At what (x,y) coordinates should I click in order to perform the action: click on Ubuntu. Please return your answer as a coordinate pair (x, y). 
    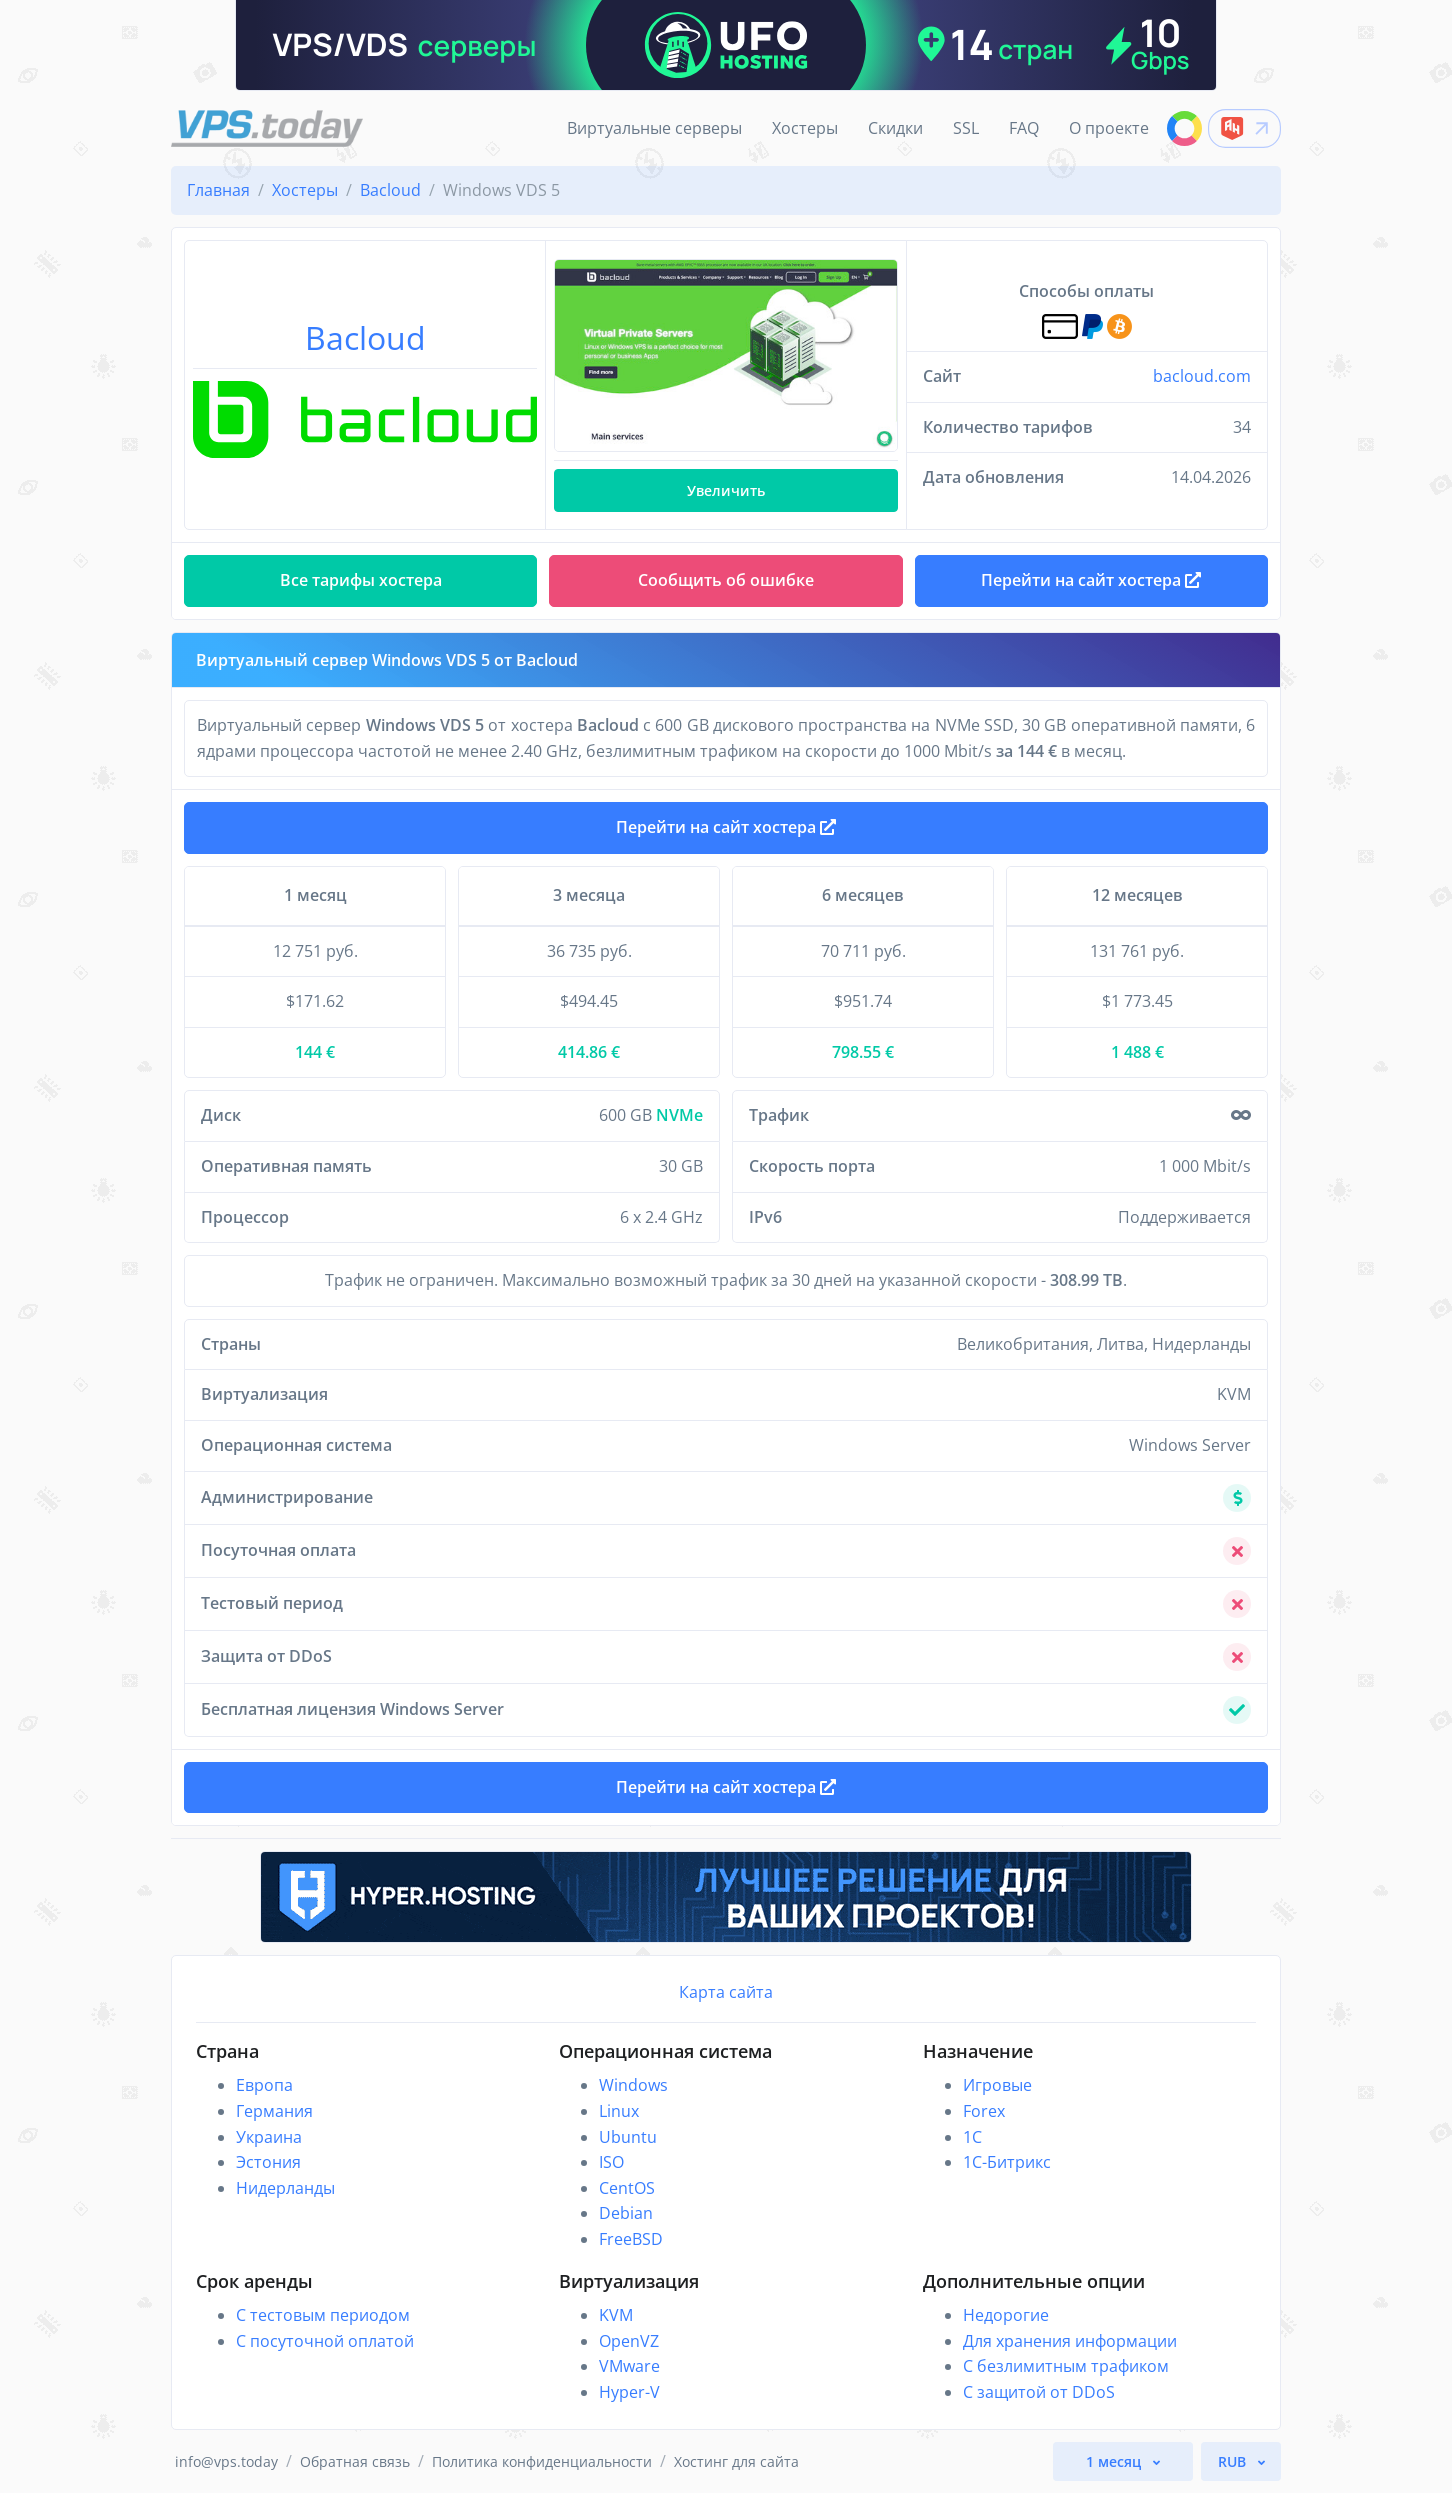
    Looking at the image, I should click on (628, 2137).